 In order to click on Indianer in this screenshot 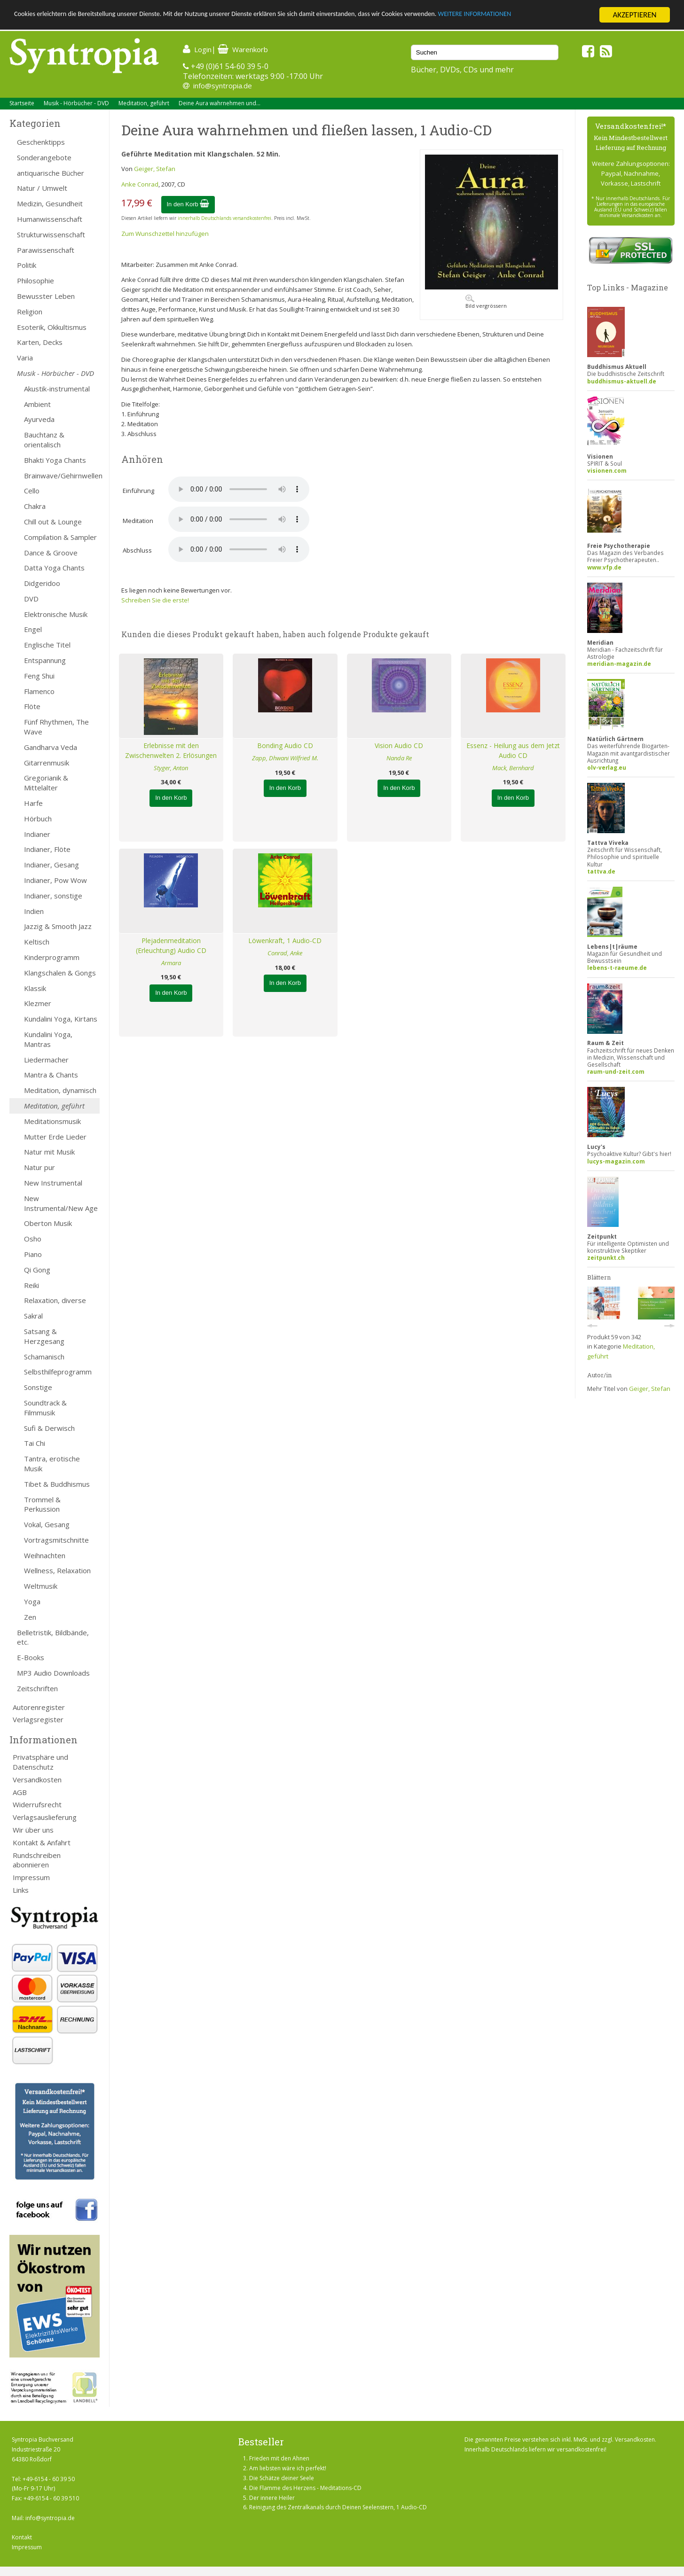, I will do `click(37, 834)`.